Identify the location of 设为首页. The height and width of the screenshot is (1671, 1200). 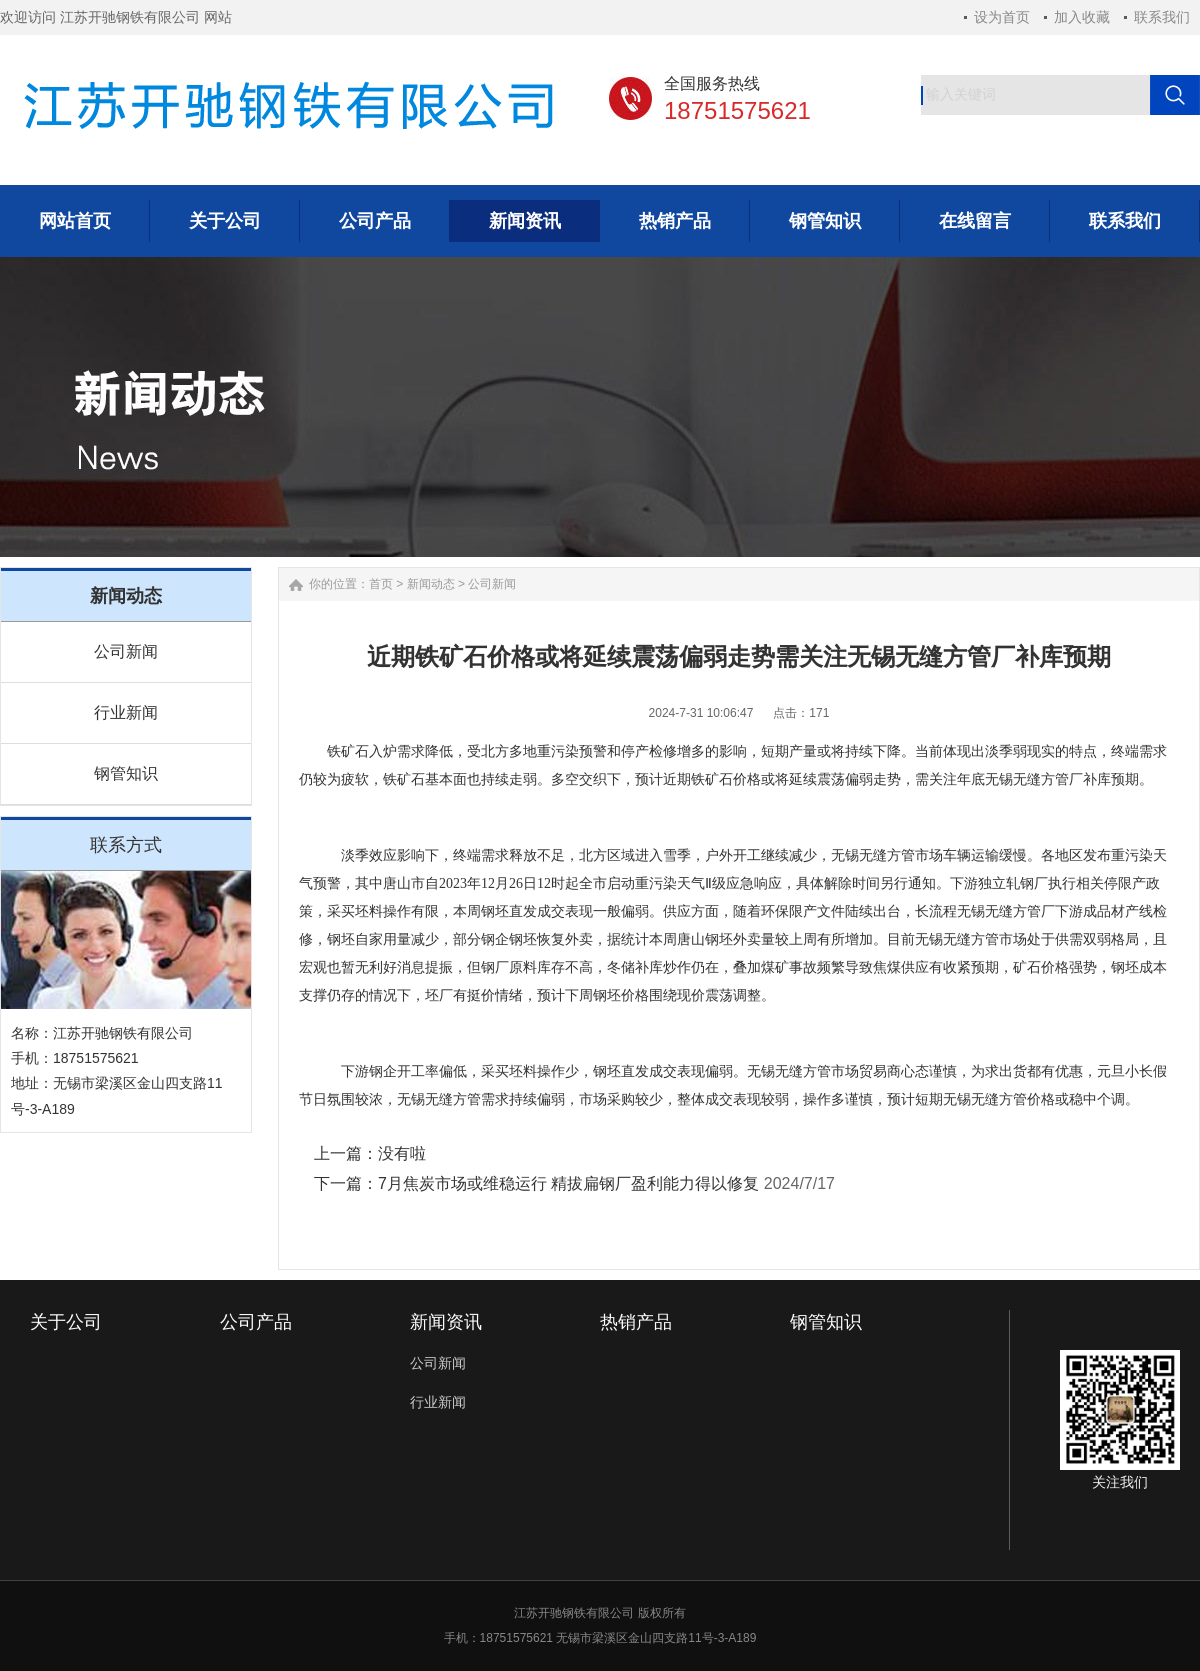
(1002, 17).